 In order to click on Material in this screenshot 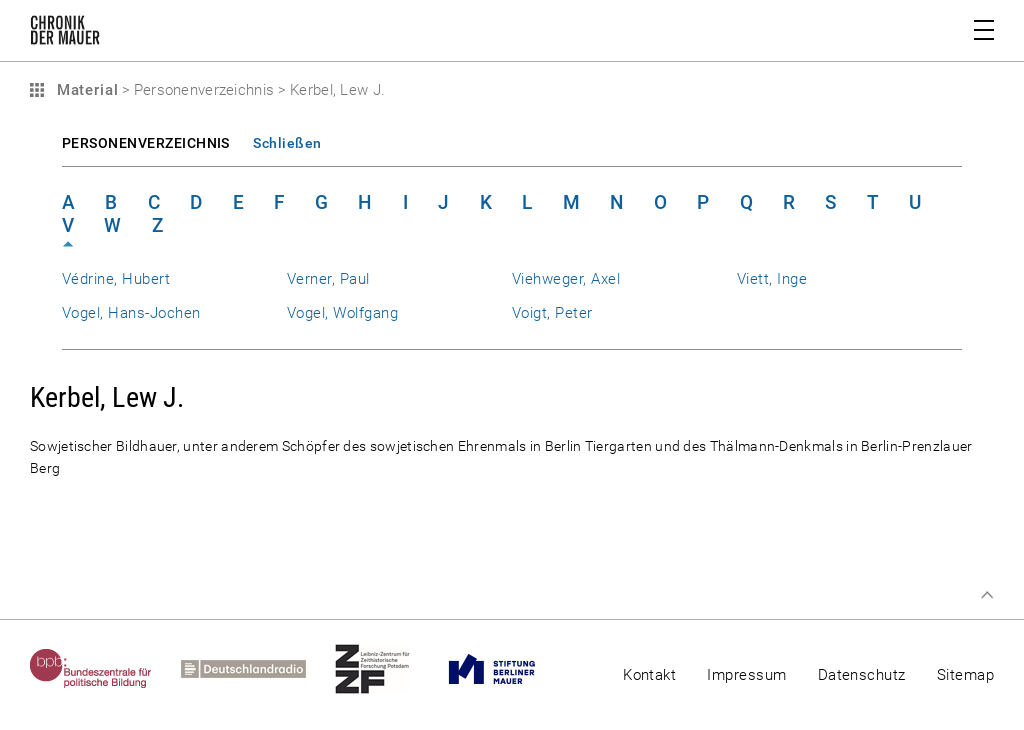, I will do `click(85, 90)`.